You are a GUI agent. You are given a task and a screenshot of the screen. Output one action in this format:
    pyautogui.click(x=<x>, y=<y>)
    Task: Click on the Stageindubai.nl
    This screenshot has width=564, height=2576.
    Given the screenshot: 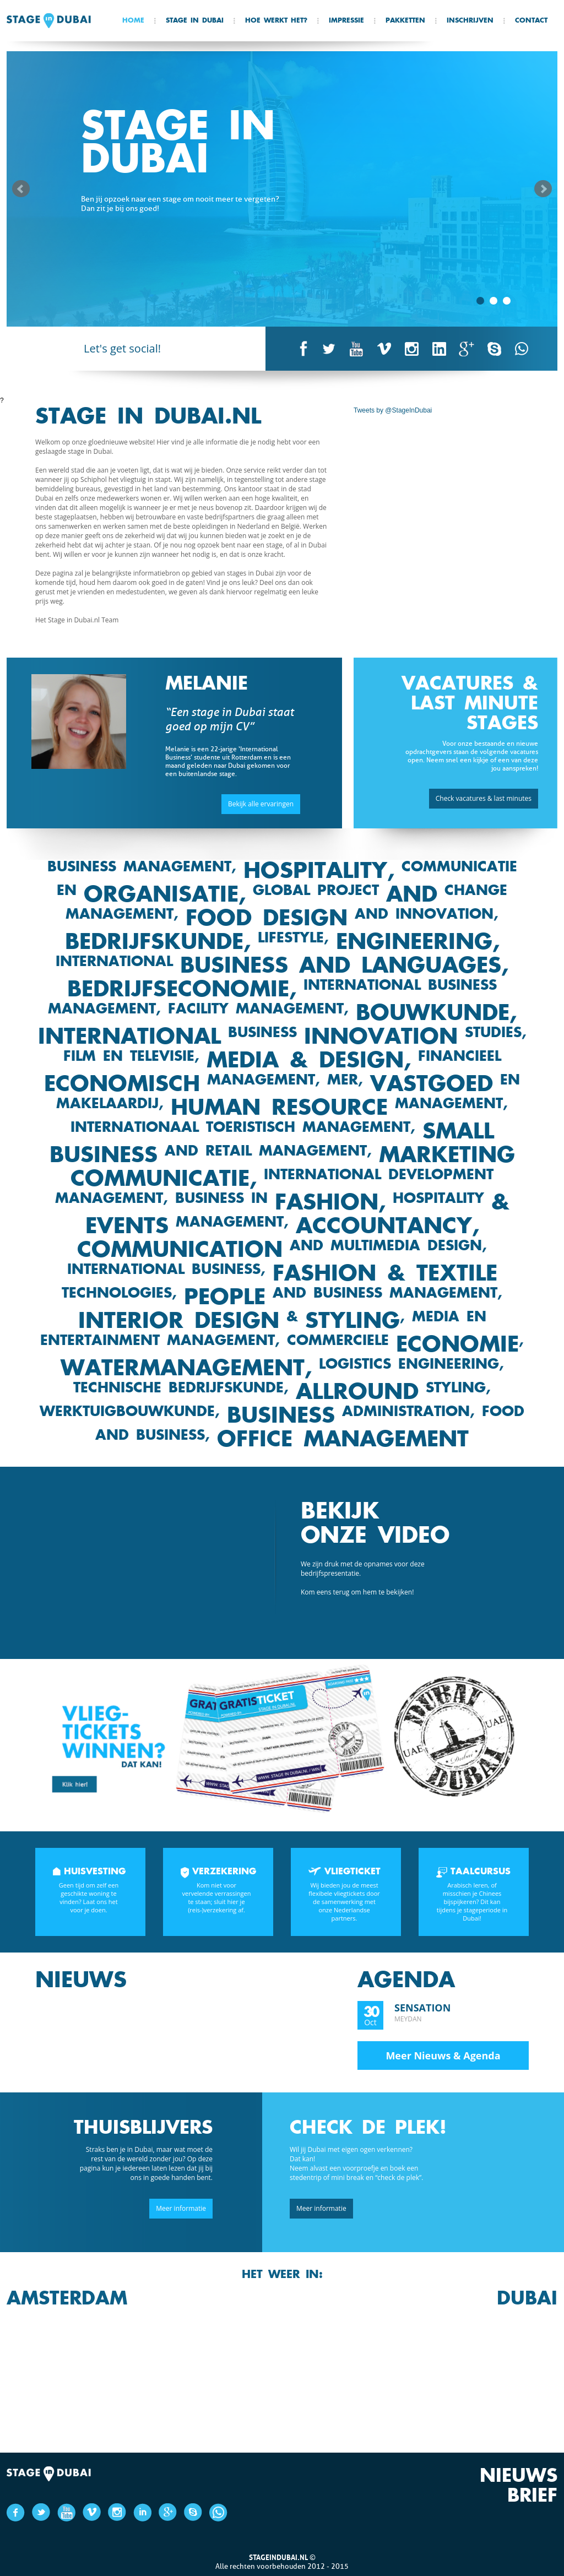 What is the action you would take?
    pyautogui.click(x=278, y=2557)
    